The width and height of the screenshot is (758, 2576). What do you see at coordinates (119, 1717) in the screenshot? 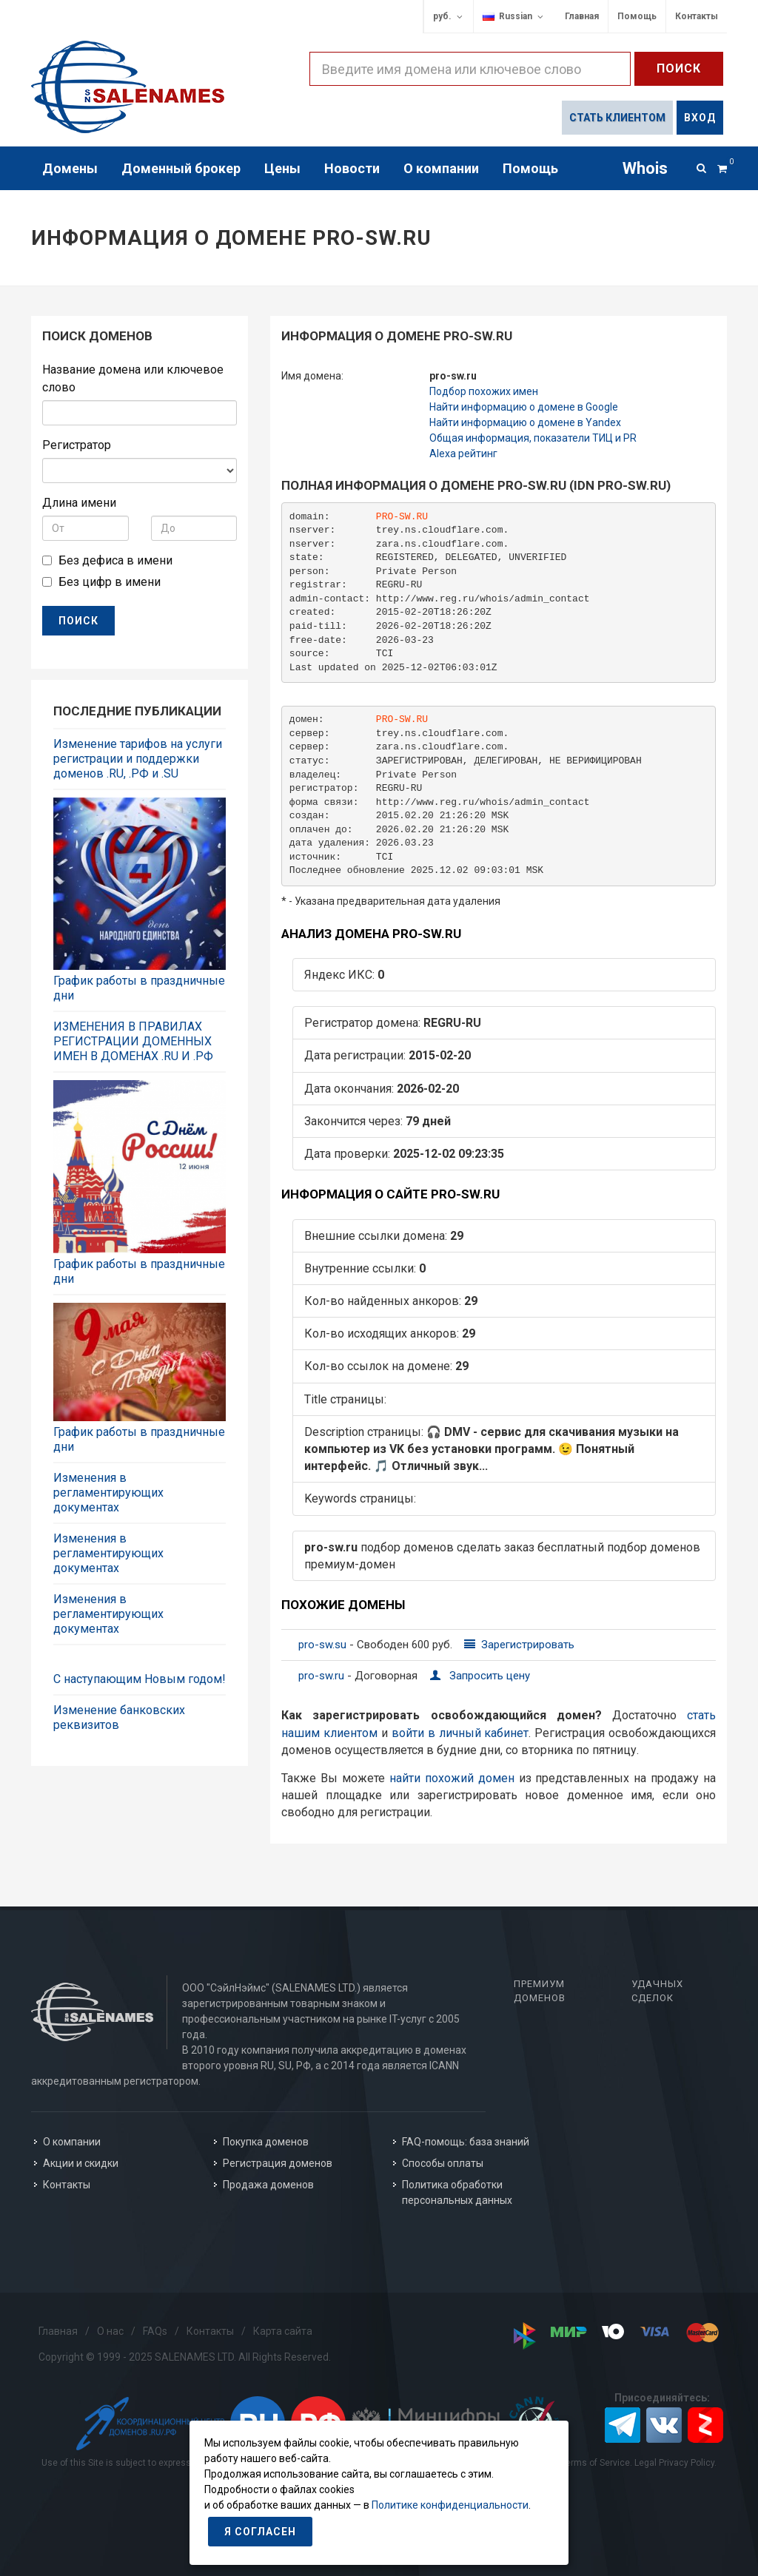
I see `Изменение банковских реквизитов` at bounding box center [119, 1717].